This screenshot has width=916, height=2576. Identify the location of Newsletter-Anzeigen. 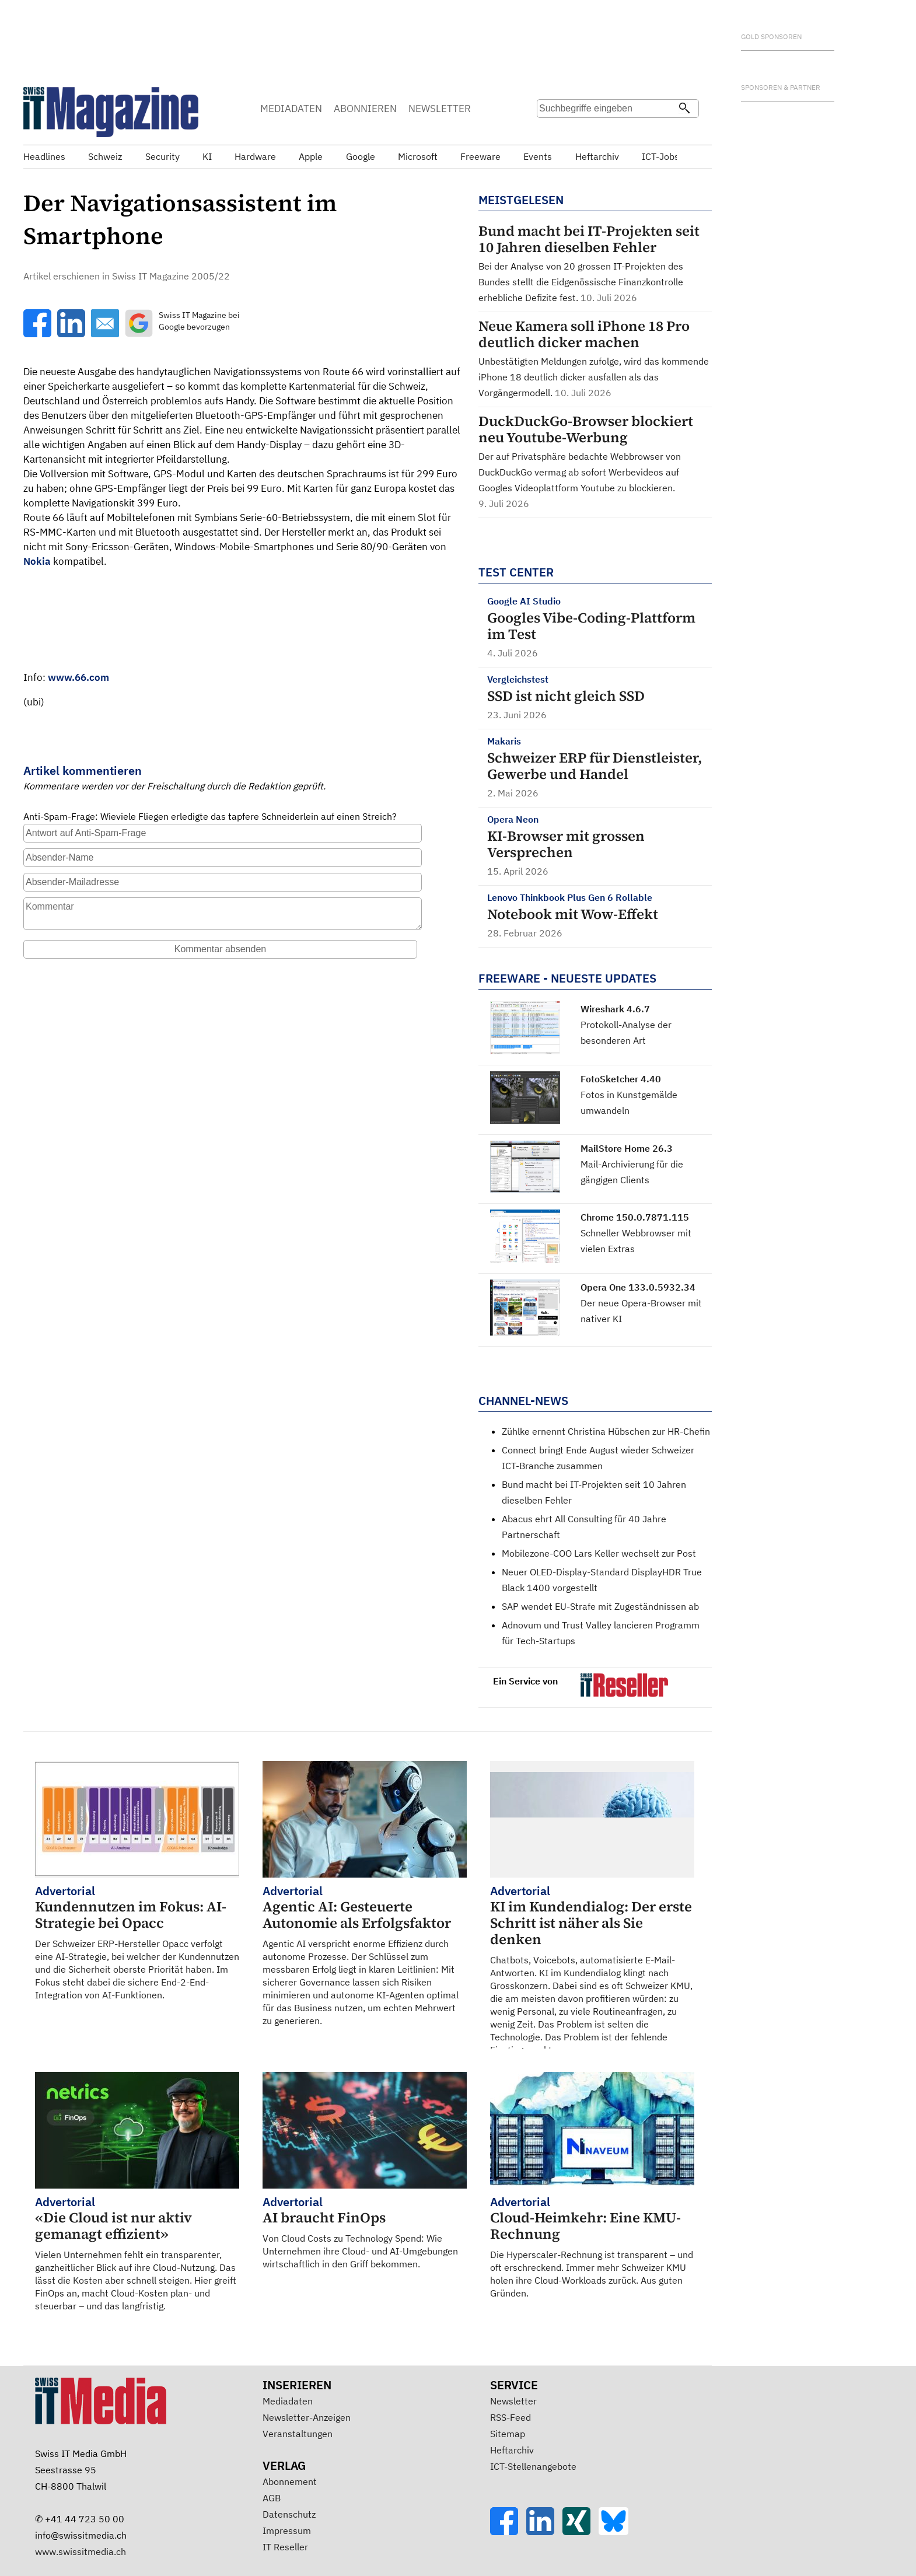
(307, 2417).